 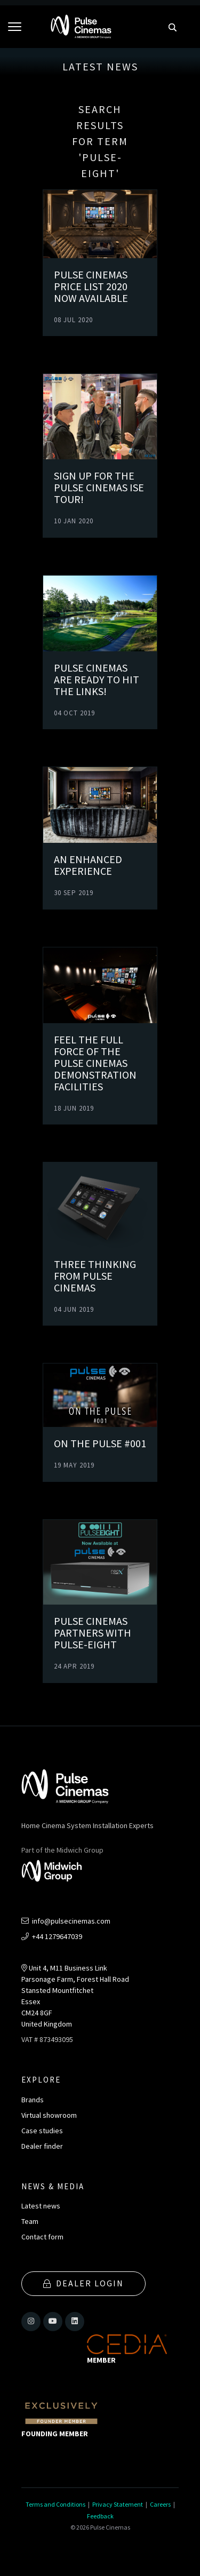 What do you see at coordinates (55, 2504) in the screenshot?
I see `Terms and Conditions` at bounding box center [55, 2504].